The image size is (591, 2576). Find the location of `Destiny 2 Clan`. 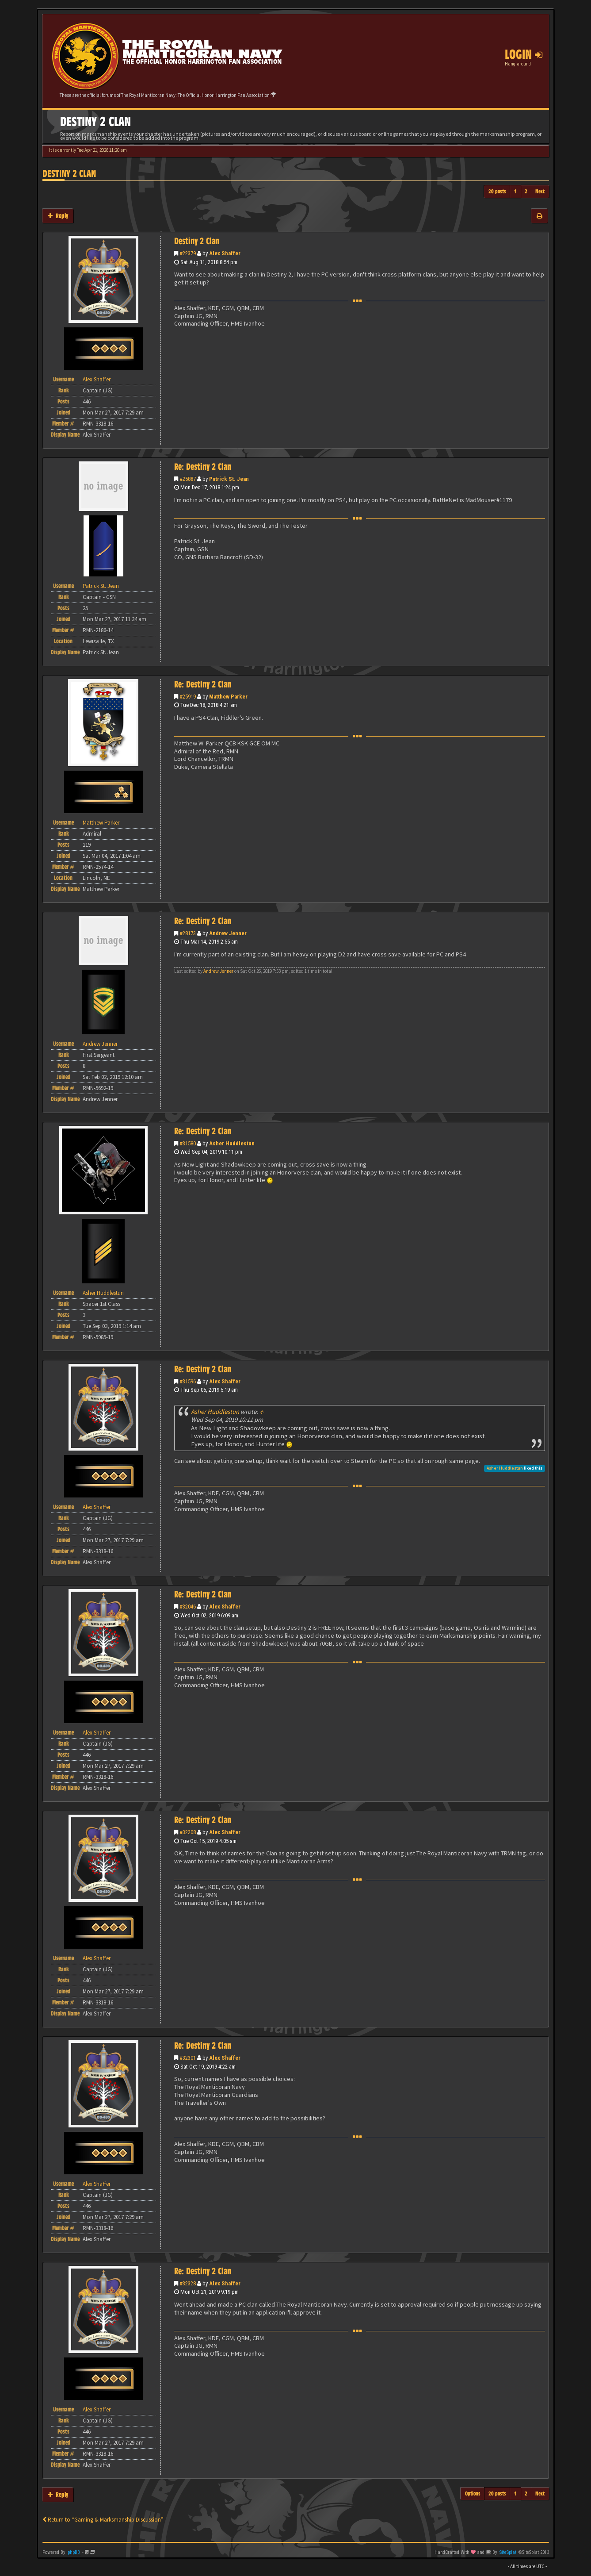

Destiny 2 Clan is located at coordinates (69, 173).